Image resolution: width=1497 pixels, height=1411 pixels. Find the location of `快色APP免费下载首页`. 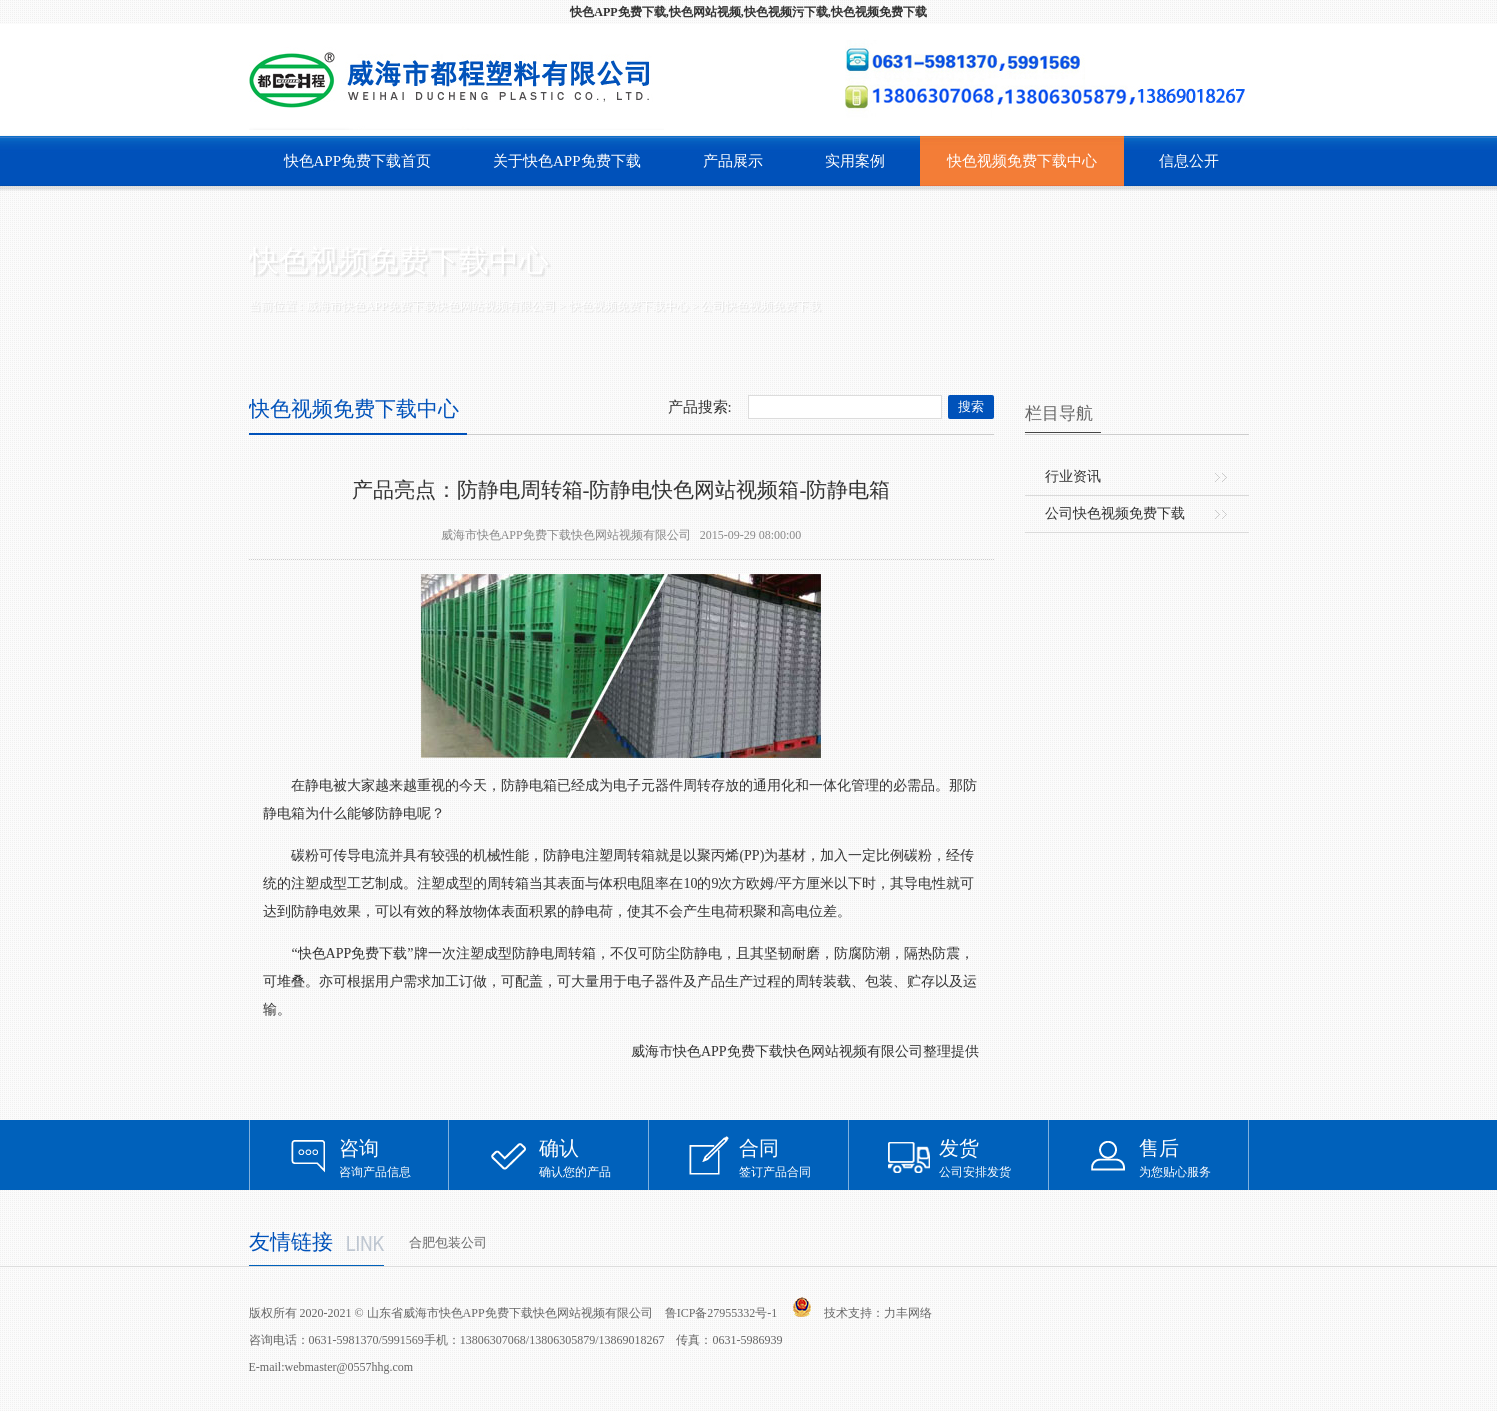

快色APP免费下载首页 is located at coordinates (358, 161).